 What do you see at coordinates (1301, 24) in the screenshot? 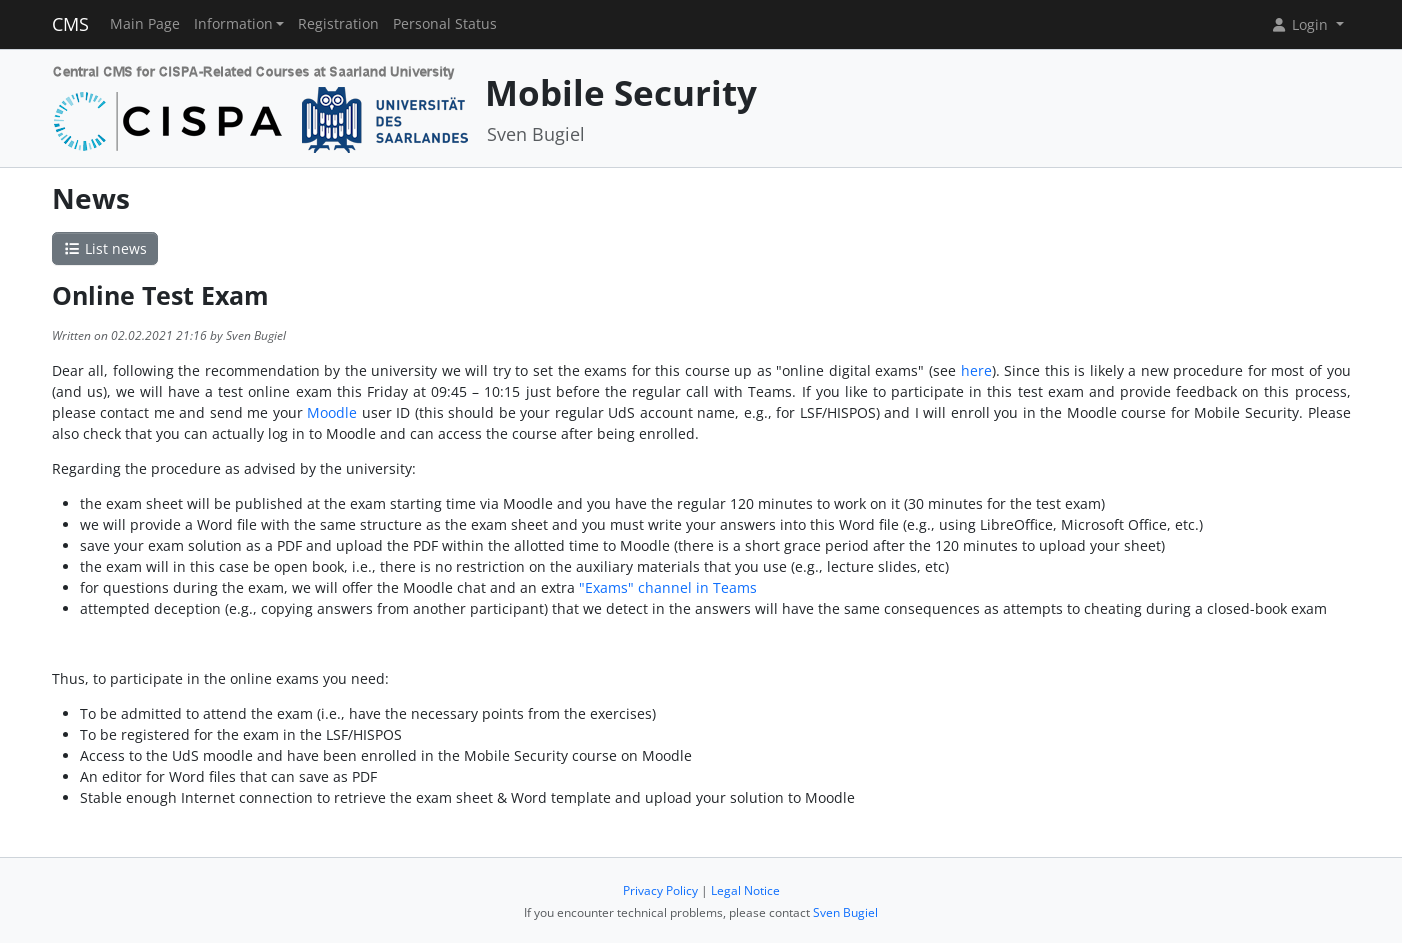
I see `Login` at bounding box center [1301, 24].